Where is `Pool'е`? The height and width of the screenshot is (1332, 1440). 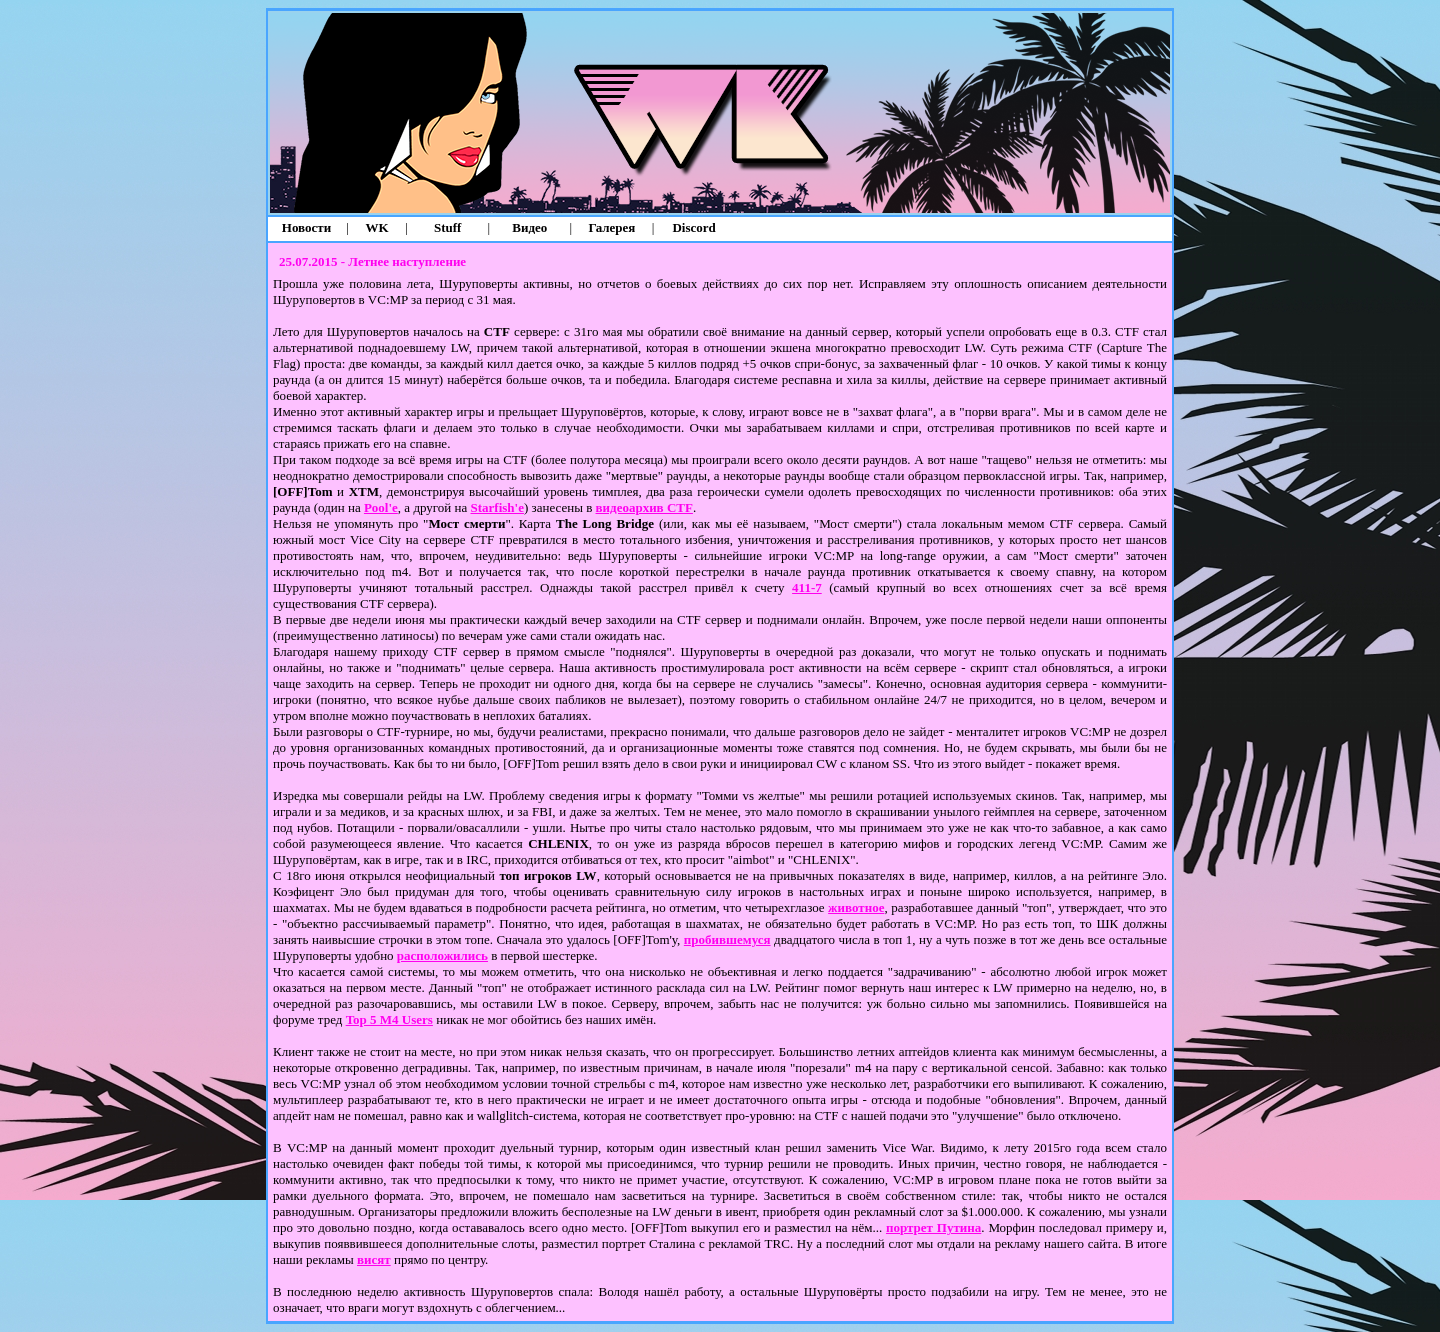
Pool'е is located at coordinates (381, 507).